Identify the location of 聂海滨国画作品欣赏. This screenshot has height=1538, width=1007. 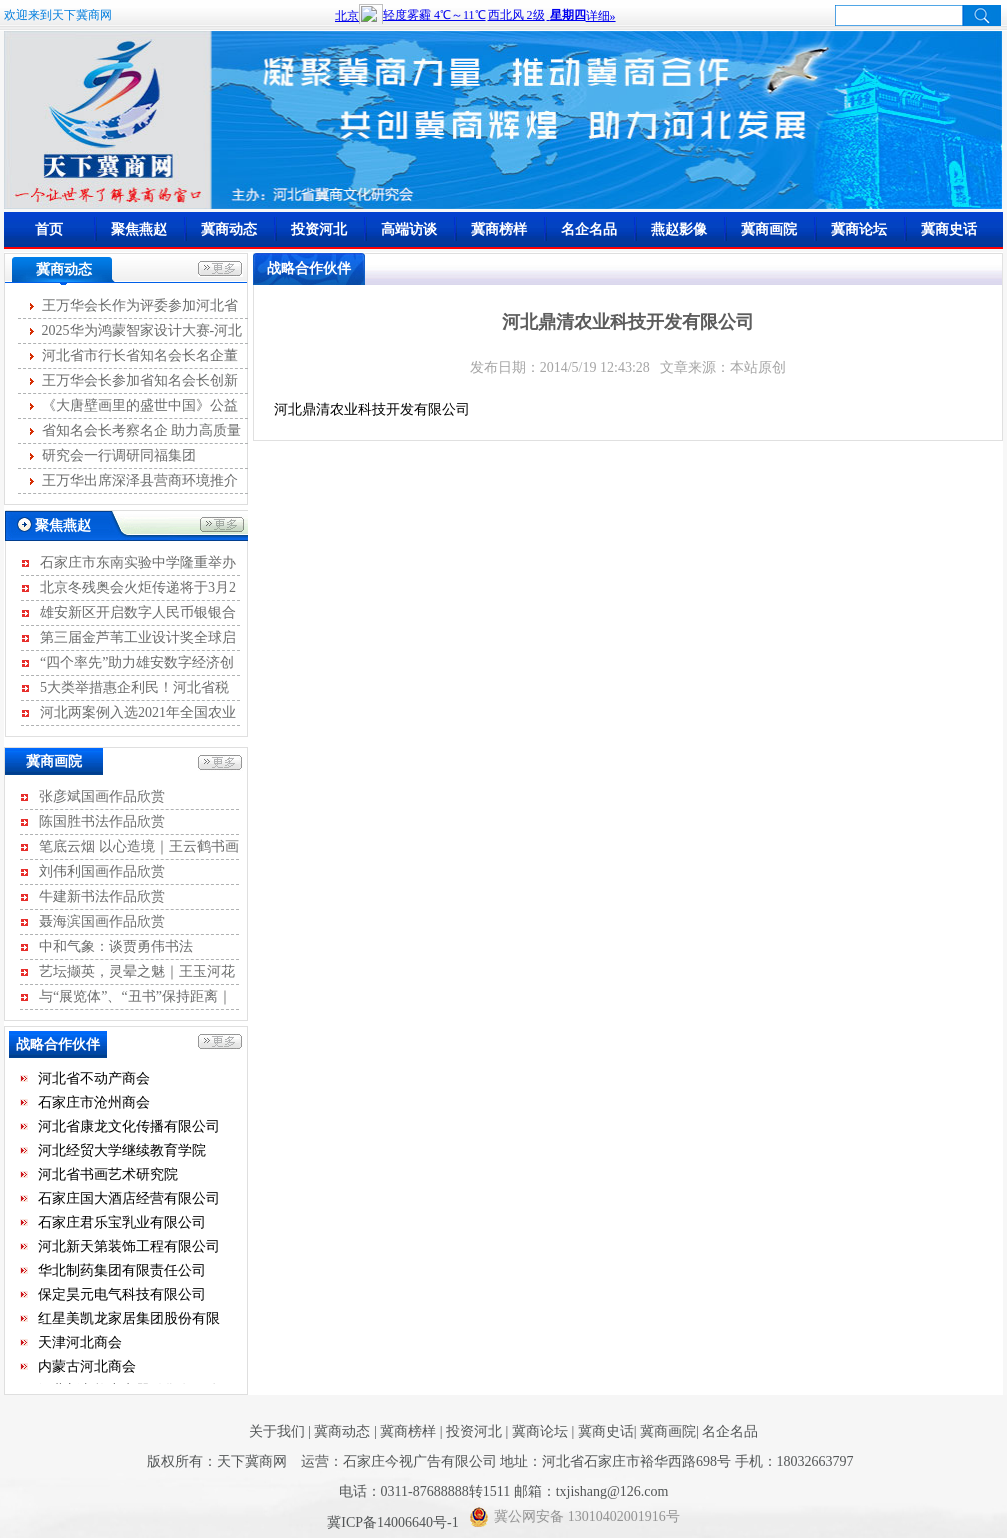
(102, 921).